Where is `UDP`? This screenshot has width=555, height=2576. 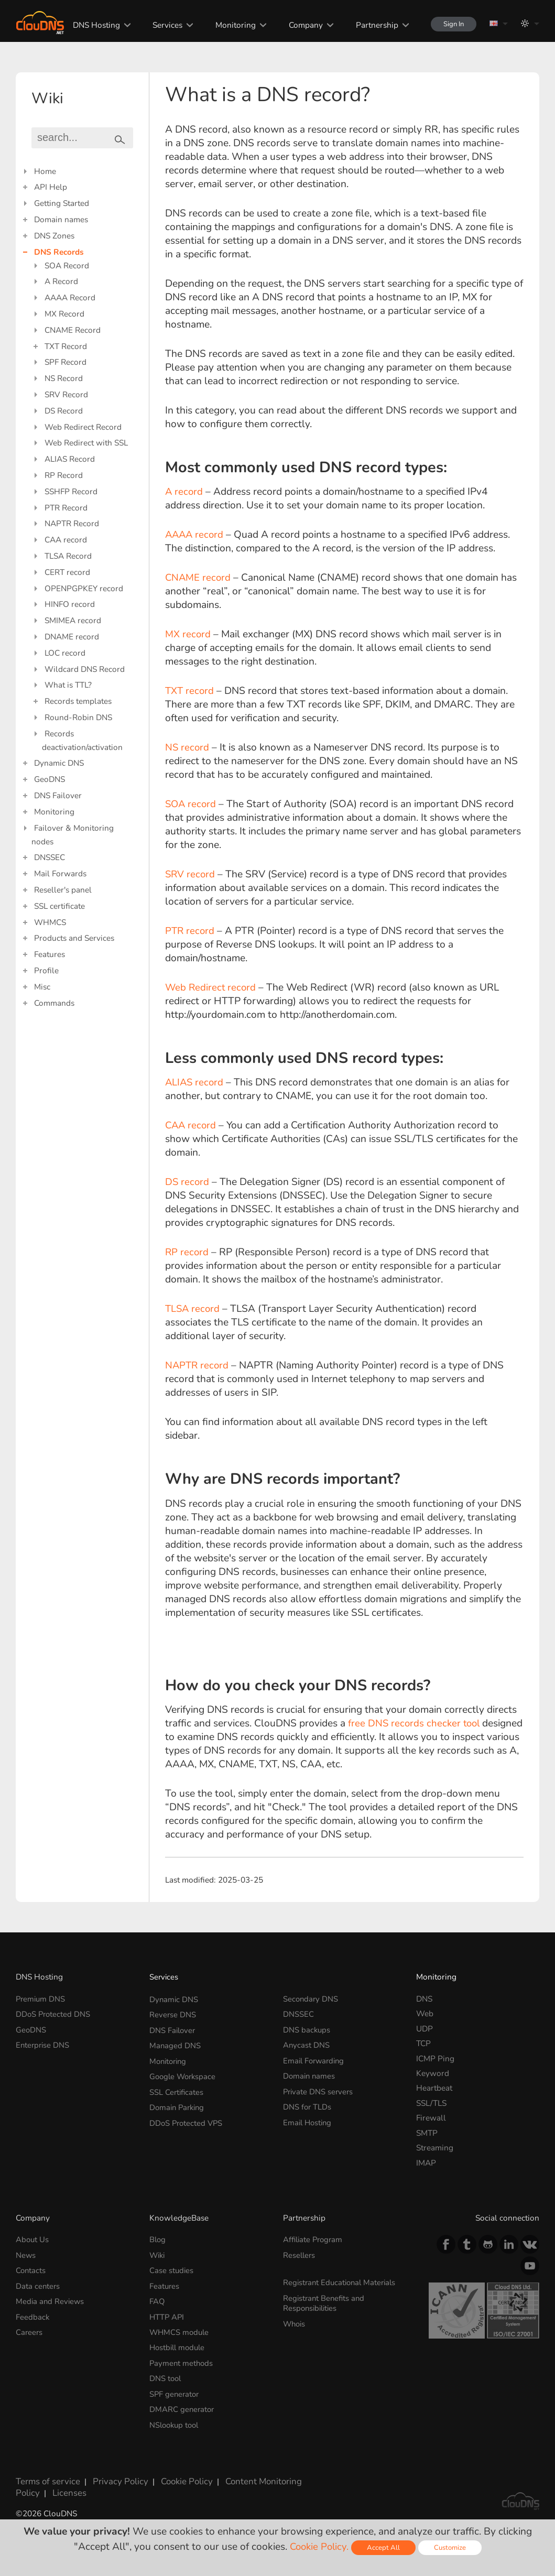
UDP is located at coordinates (424, 2028).